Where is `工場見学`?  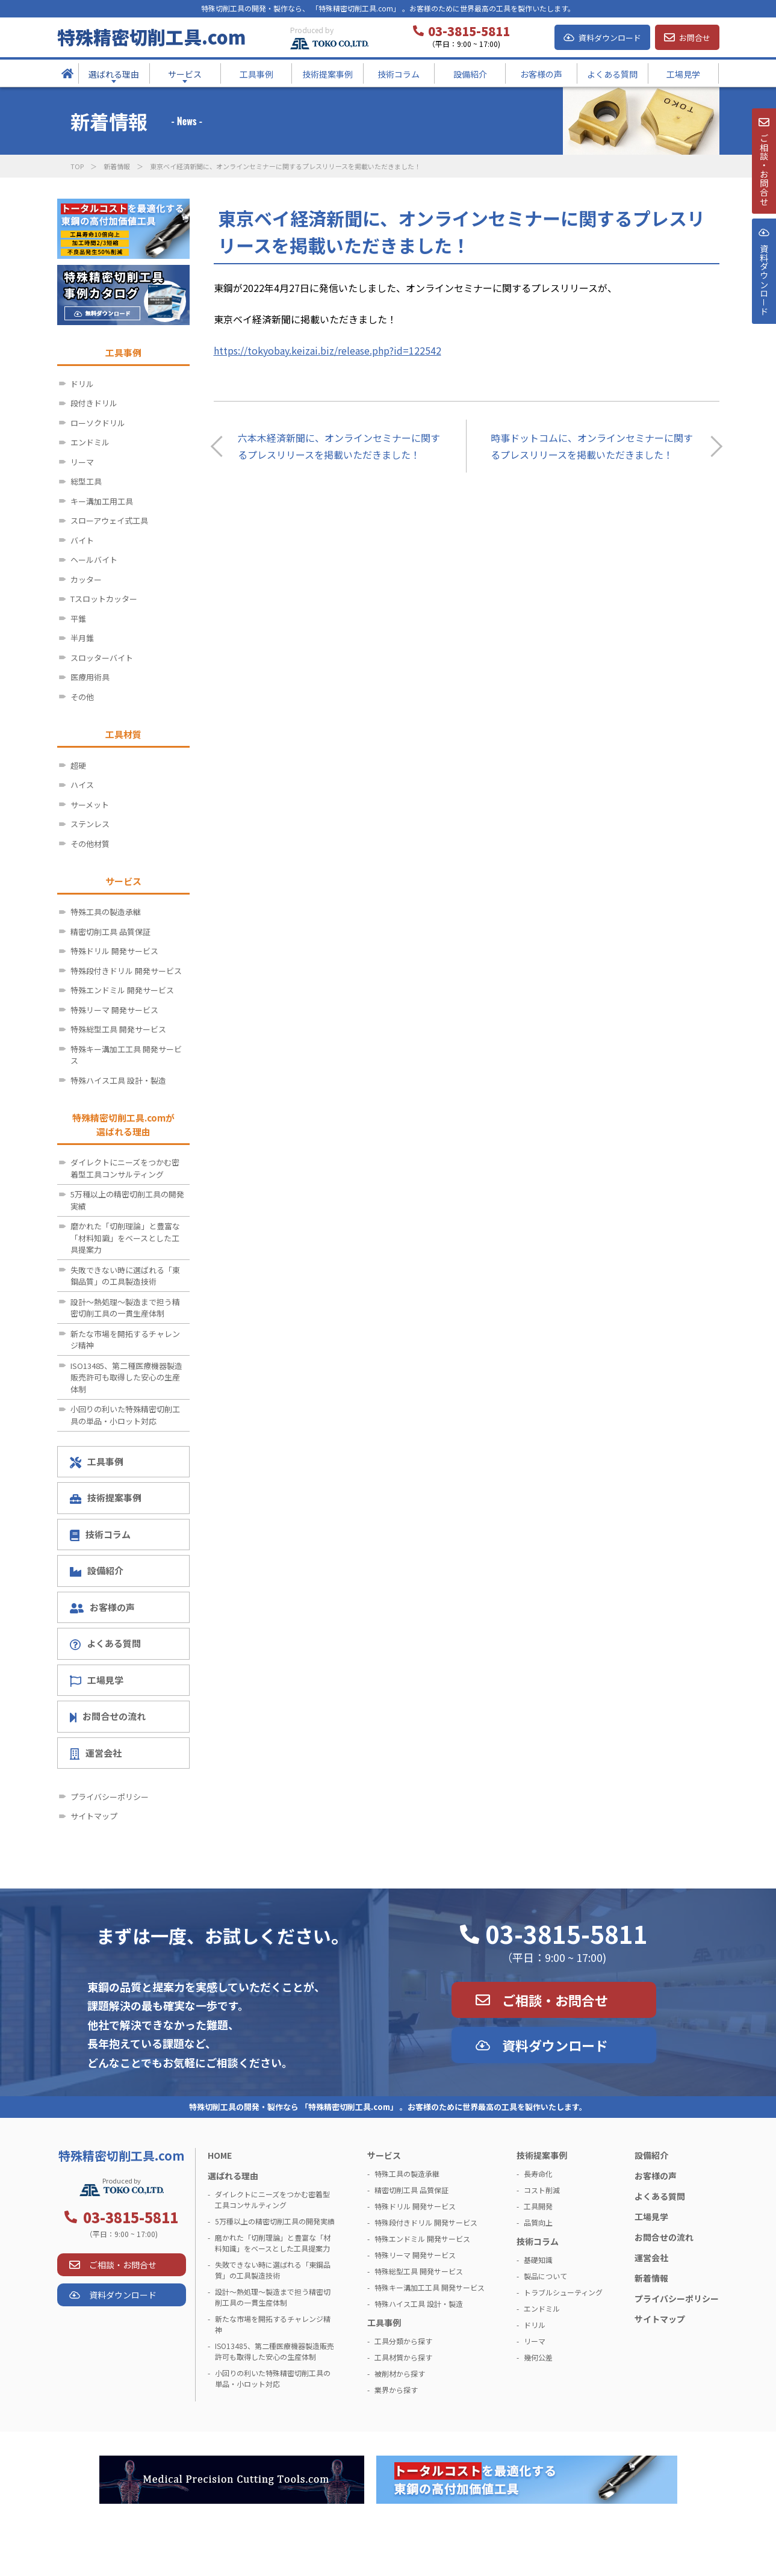
工場見学 is located at coordinates (96, 1680).